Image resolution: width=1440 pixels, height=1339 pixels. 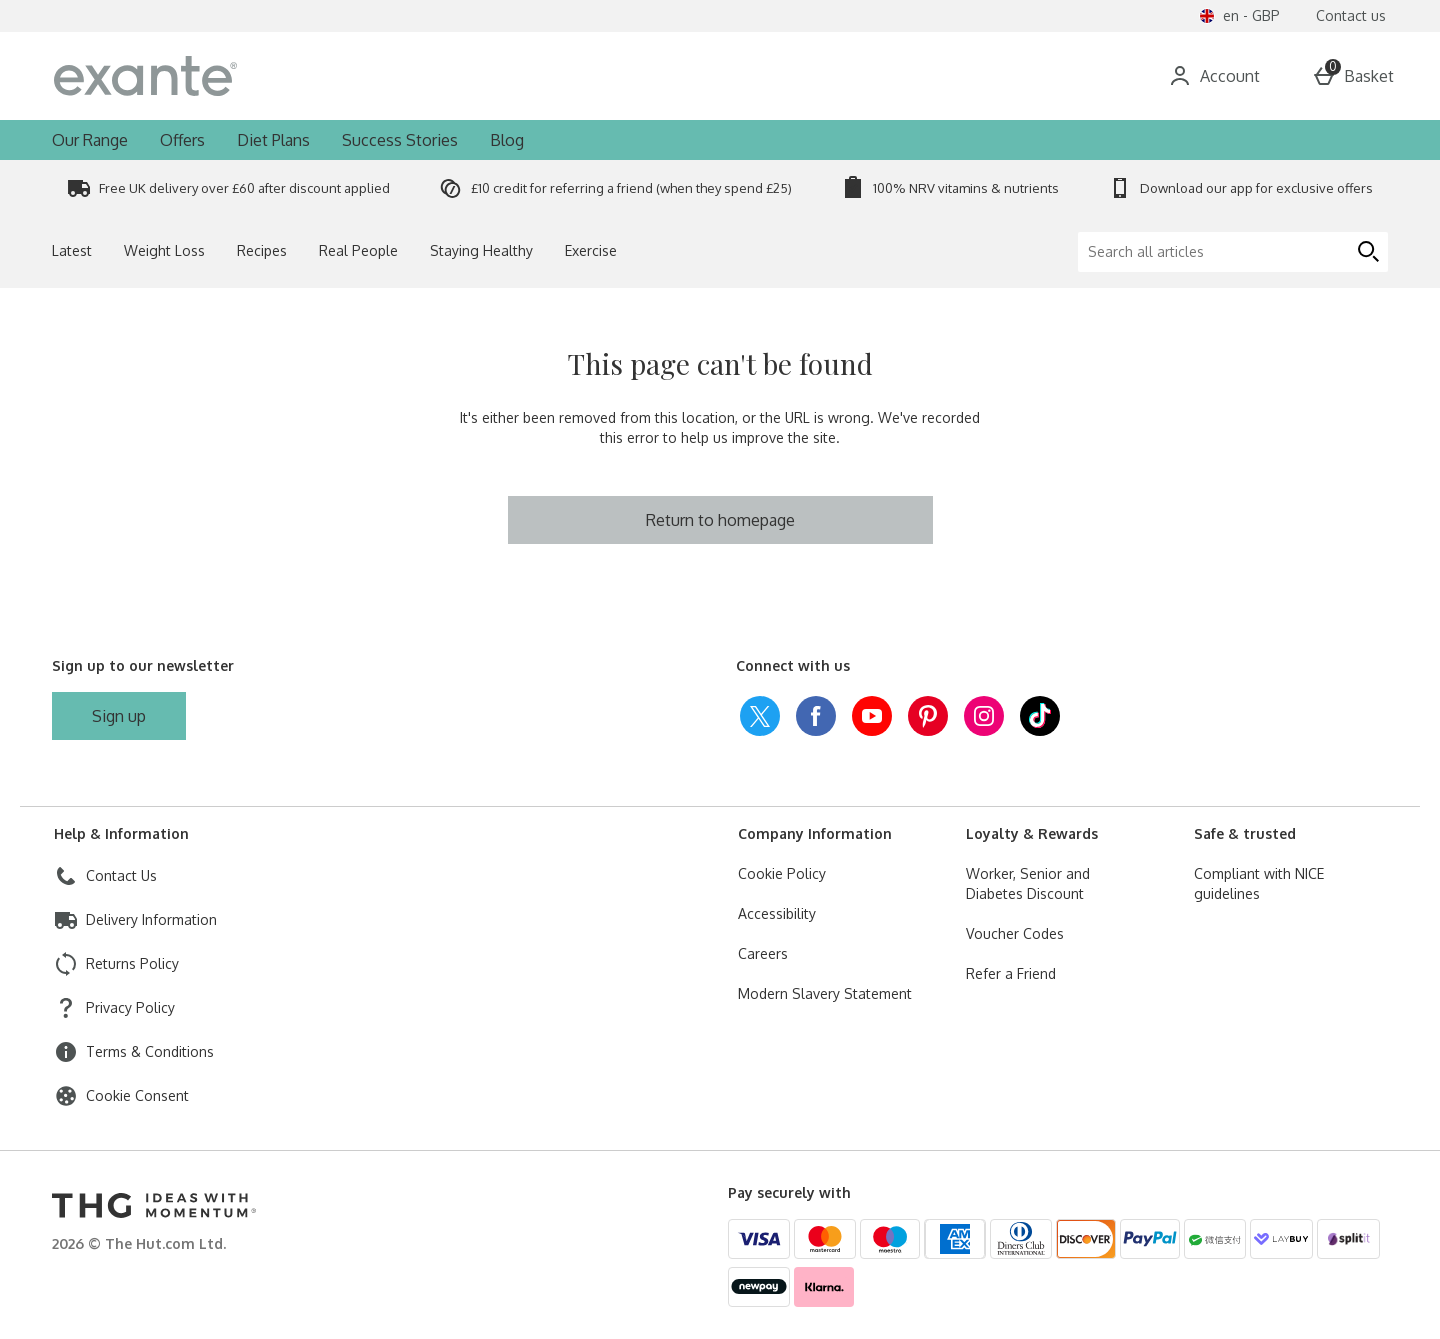 What do you see at coordinates (1015, 933) in the screenshot?
I see `Voucher Codes` at bounding box center [1015, 933].